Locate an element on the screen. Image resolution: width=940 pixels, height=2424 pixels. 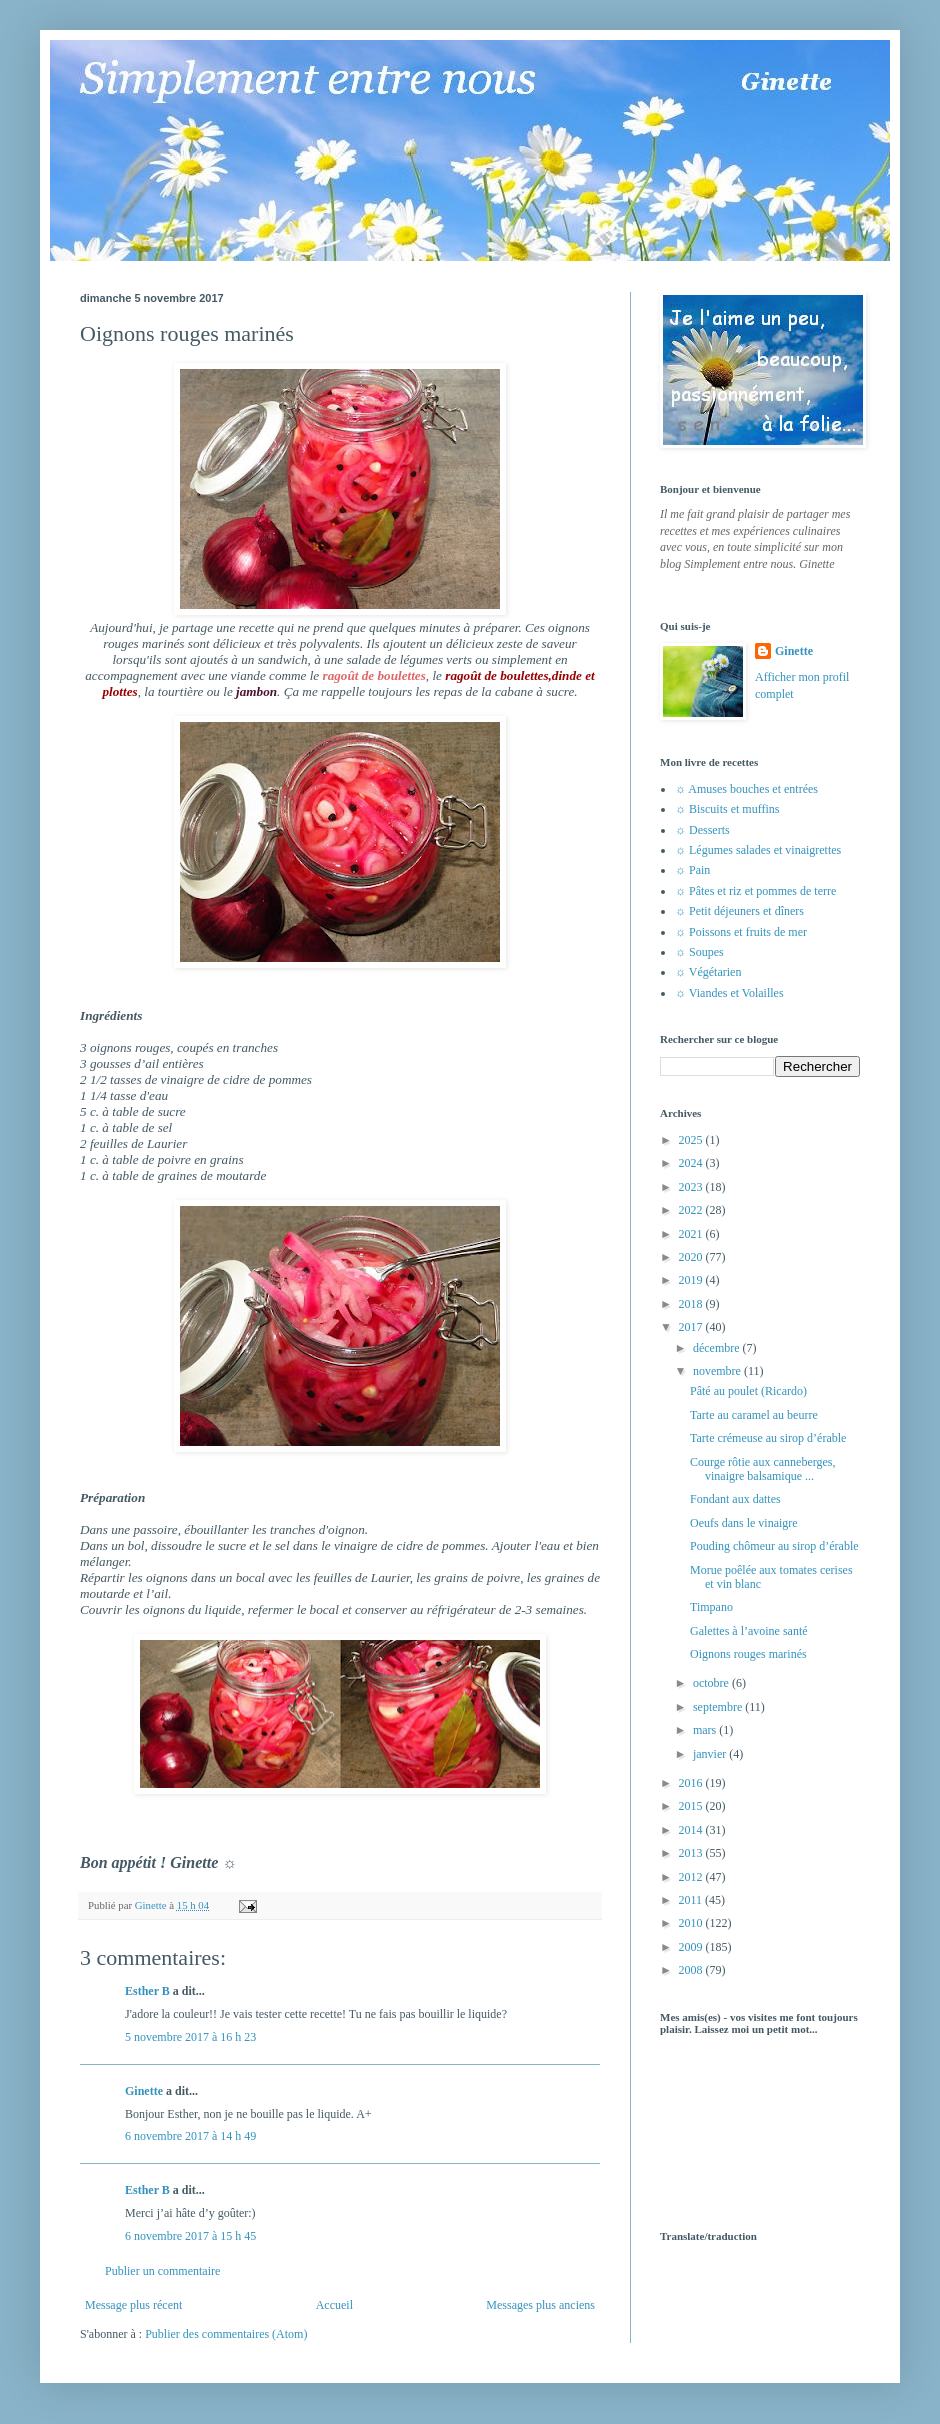
2018 is located at coordinates (692, 1304).